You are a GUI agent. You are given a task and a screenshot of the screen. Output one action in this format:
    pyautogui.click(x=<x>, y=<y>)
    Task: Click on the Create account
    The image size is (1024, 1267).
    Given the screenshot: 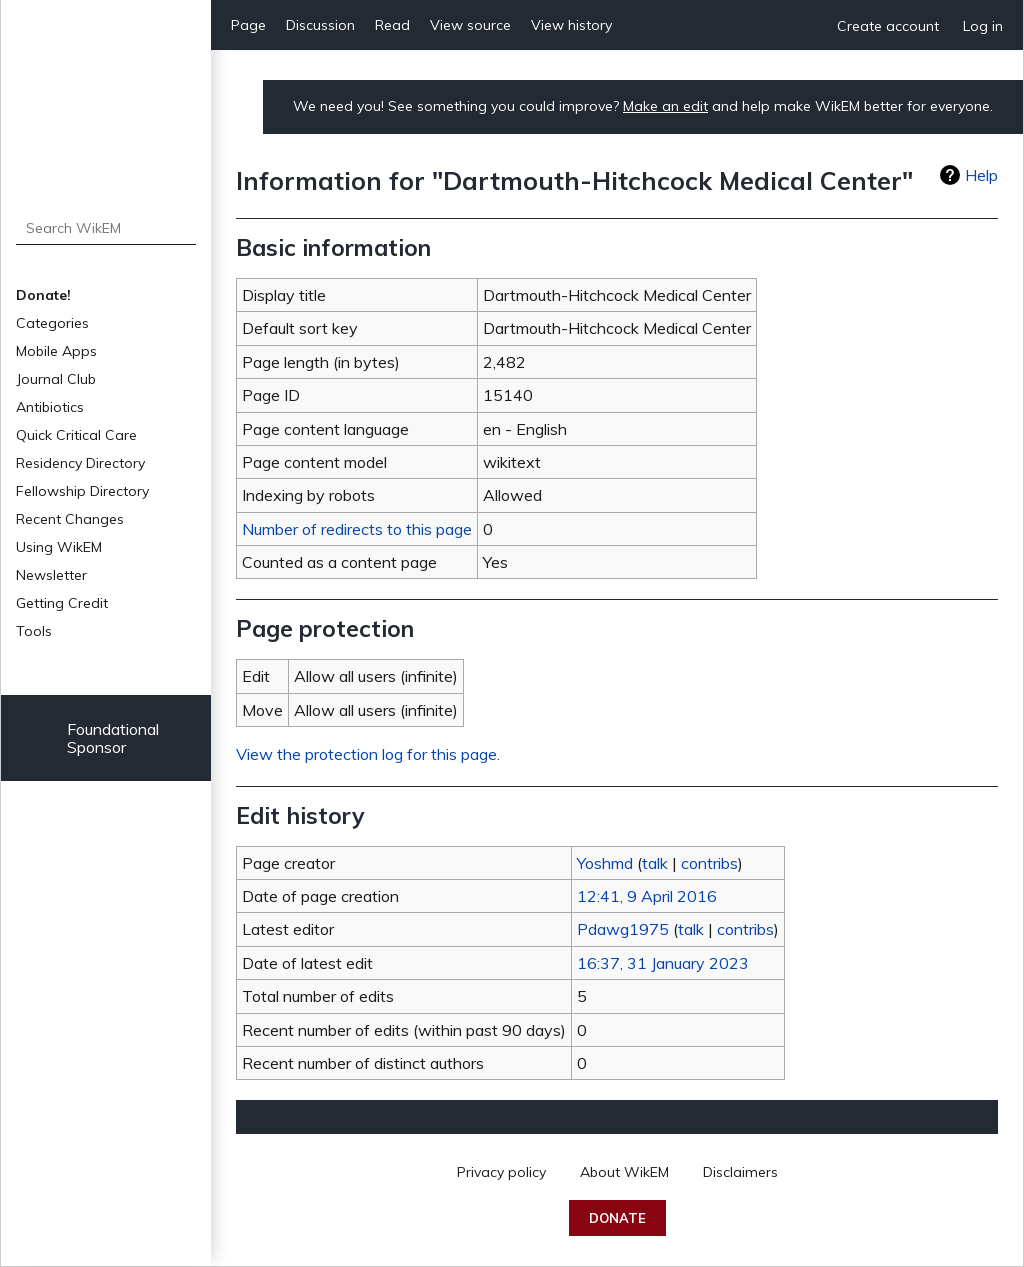 What is the action you would take?
    pyautogui.click(x=888, y=26)
    